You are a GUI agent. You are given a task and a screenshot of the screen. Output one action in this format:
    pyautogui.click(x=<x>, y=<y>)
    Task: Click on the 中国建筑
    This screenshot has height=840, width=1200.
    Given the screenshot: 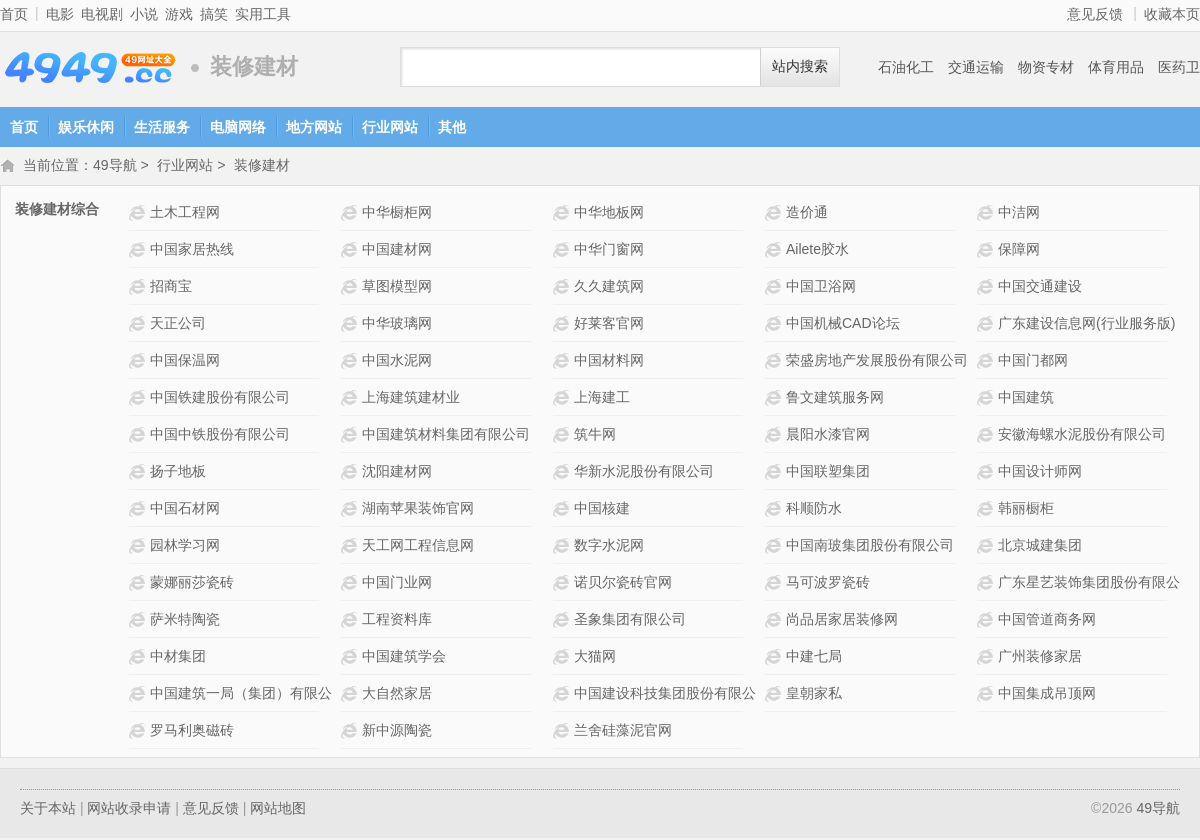 What is the action you would take?
    pyautogui.click(x=1026, y=399)
    